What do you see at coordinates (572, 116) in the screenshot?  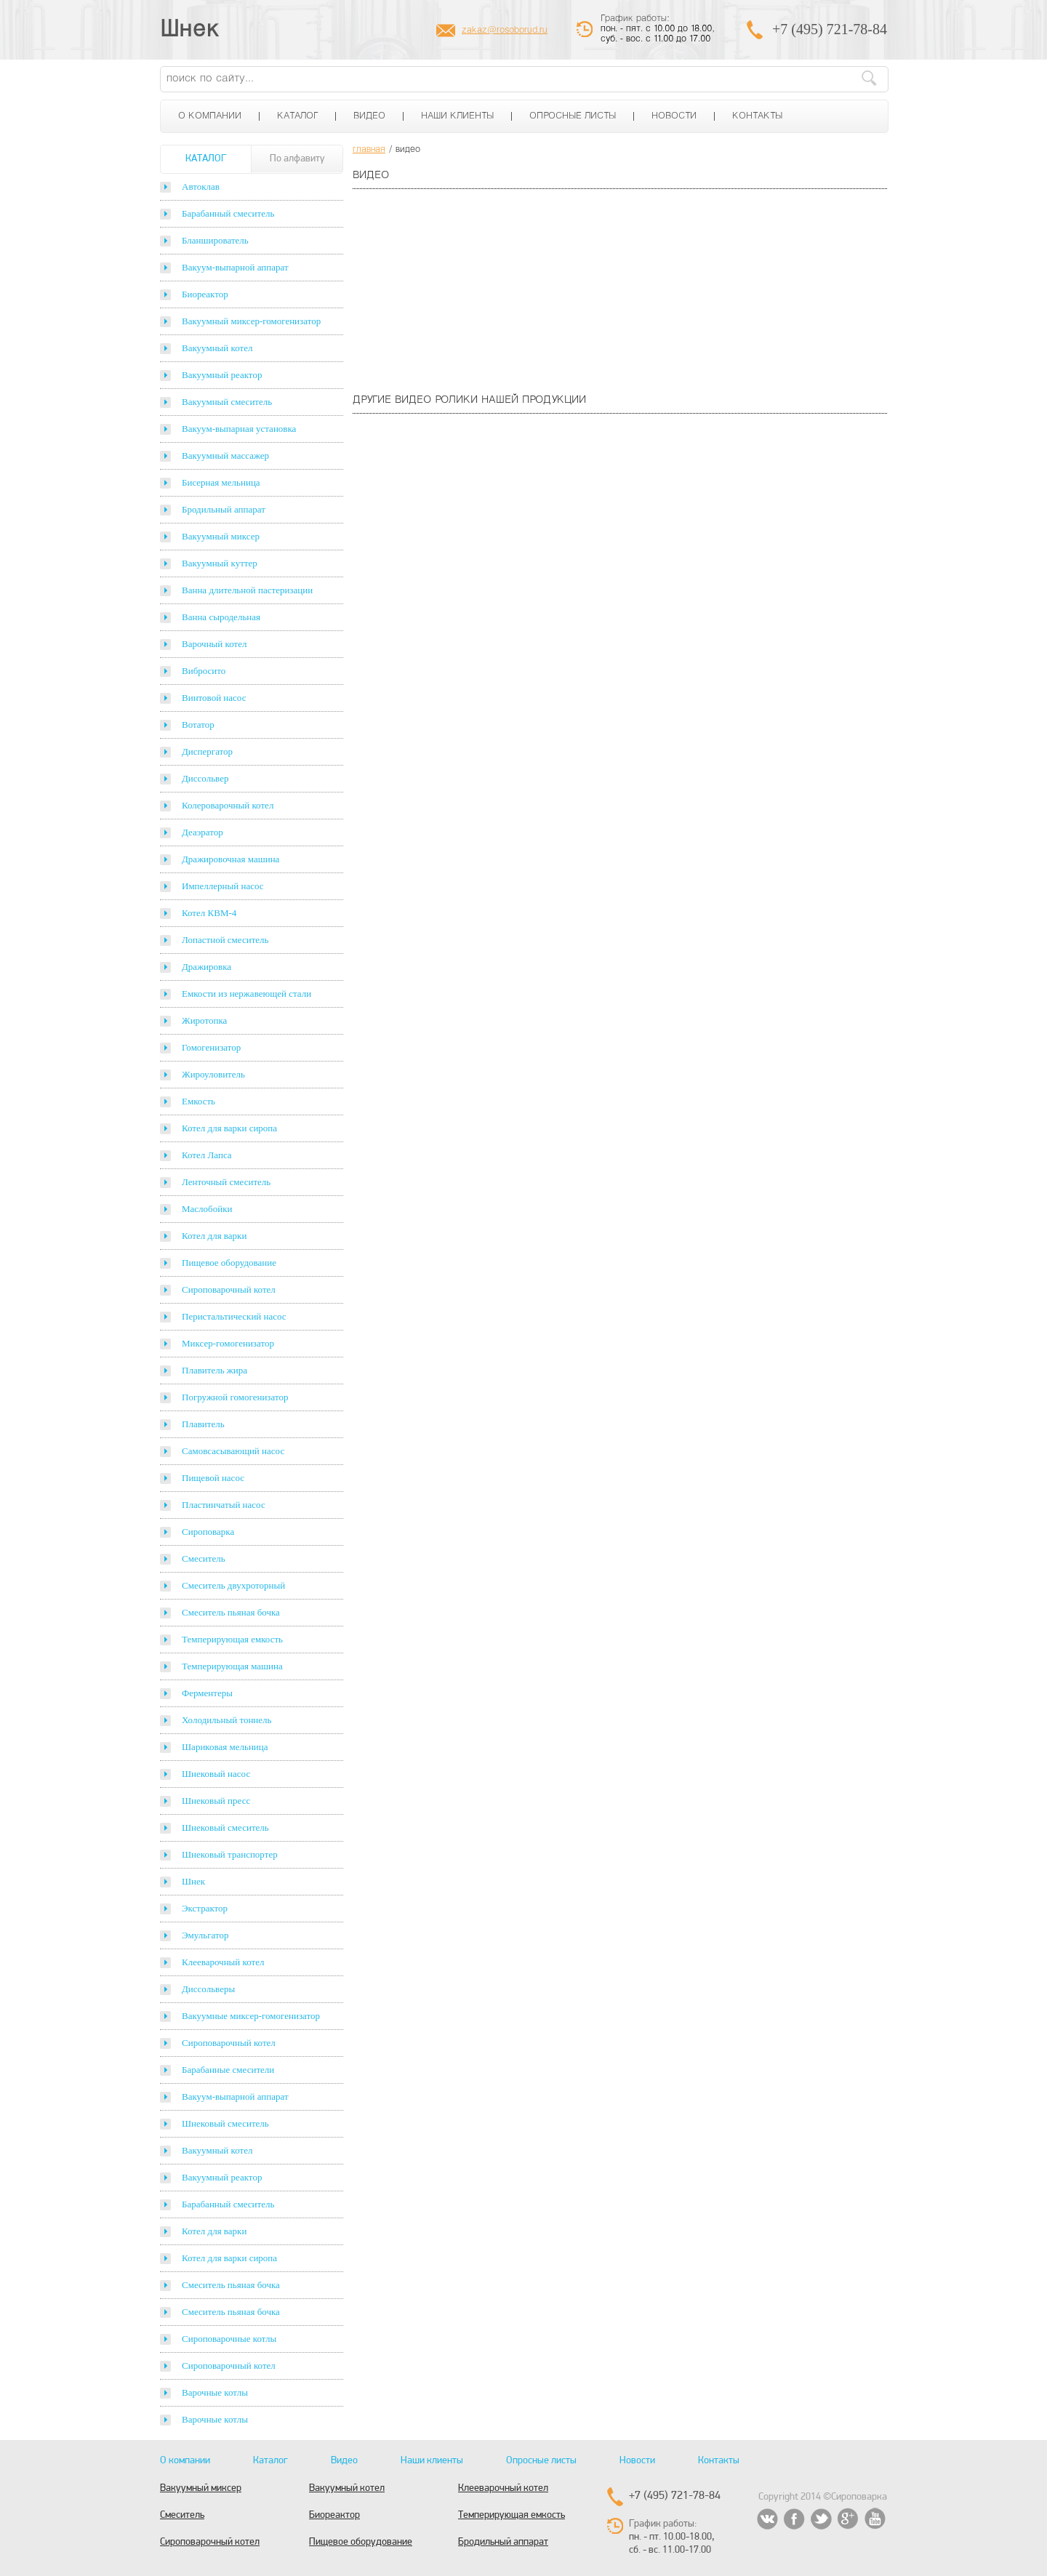 I see `Опросные листы` at bounding box center [572, 116].